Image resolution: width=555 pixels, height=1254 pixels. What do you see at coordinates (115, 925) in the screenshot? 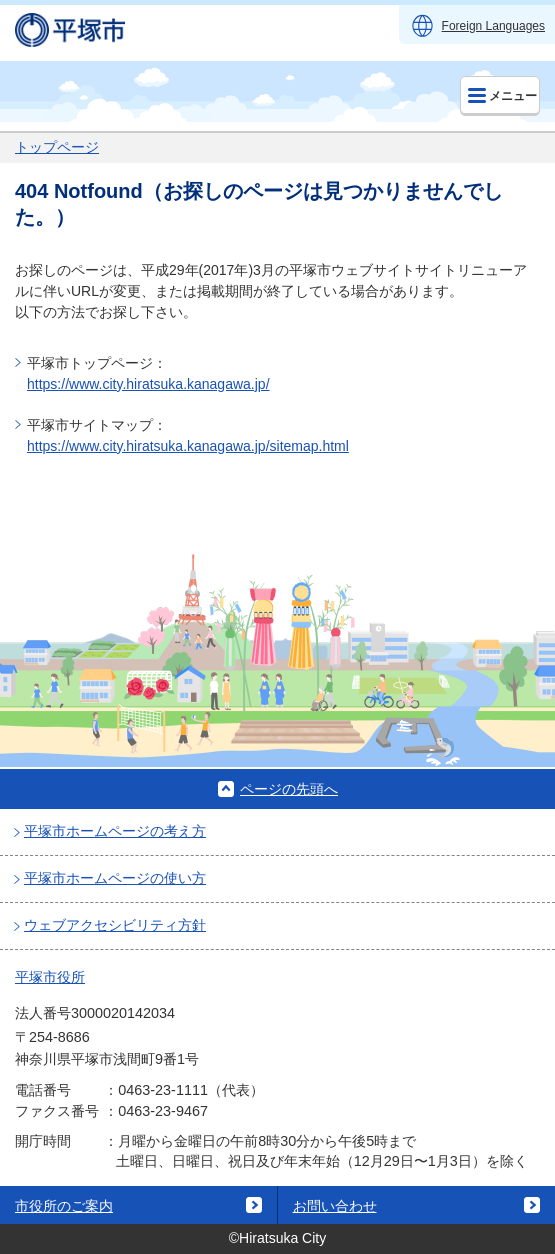
I see `ウェブアクセシビリティ方針` at bounding box center [115, 925].